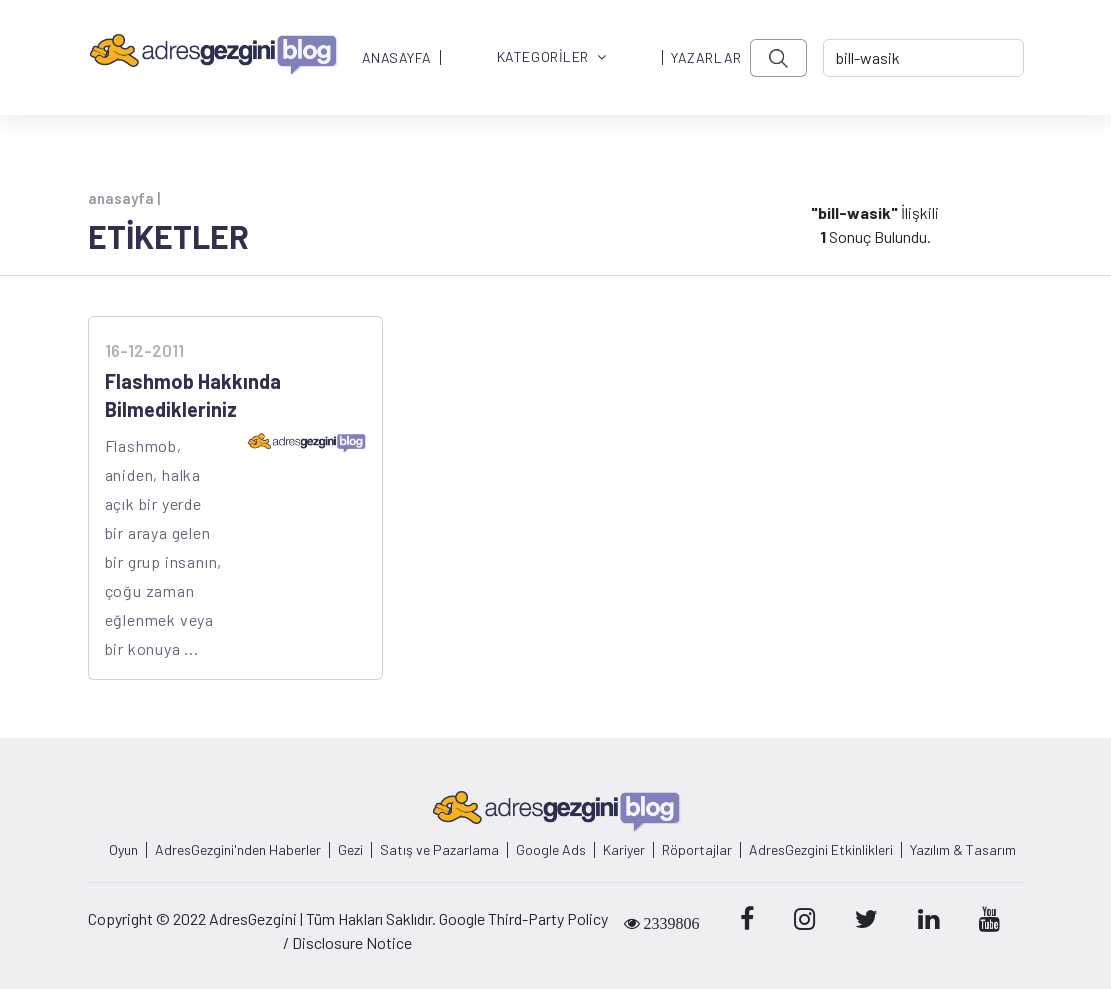  Describe the element at coordinates (821, 850) in the screenshot. I see `AdresGezgini Etkinlikleri` at that location.